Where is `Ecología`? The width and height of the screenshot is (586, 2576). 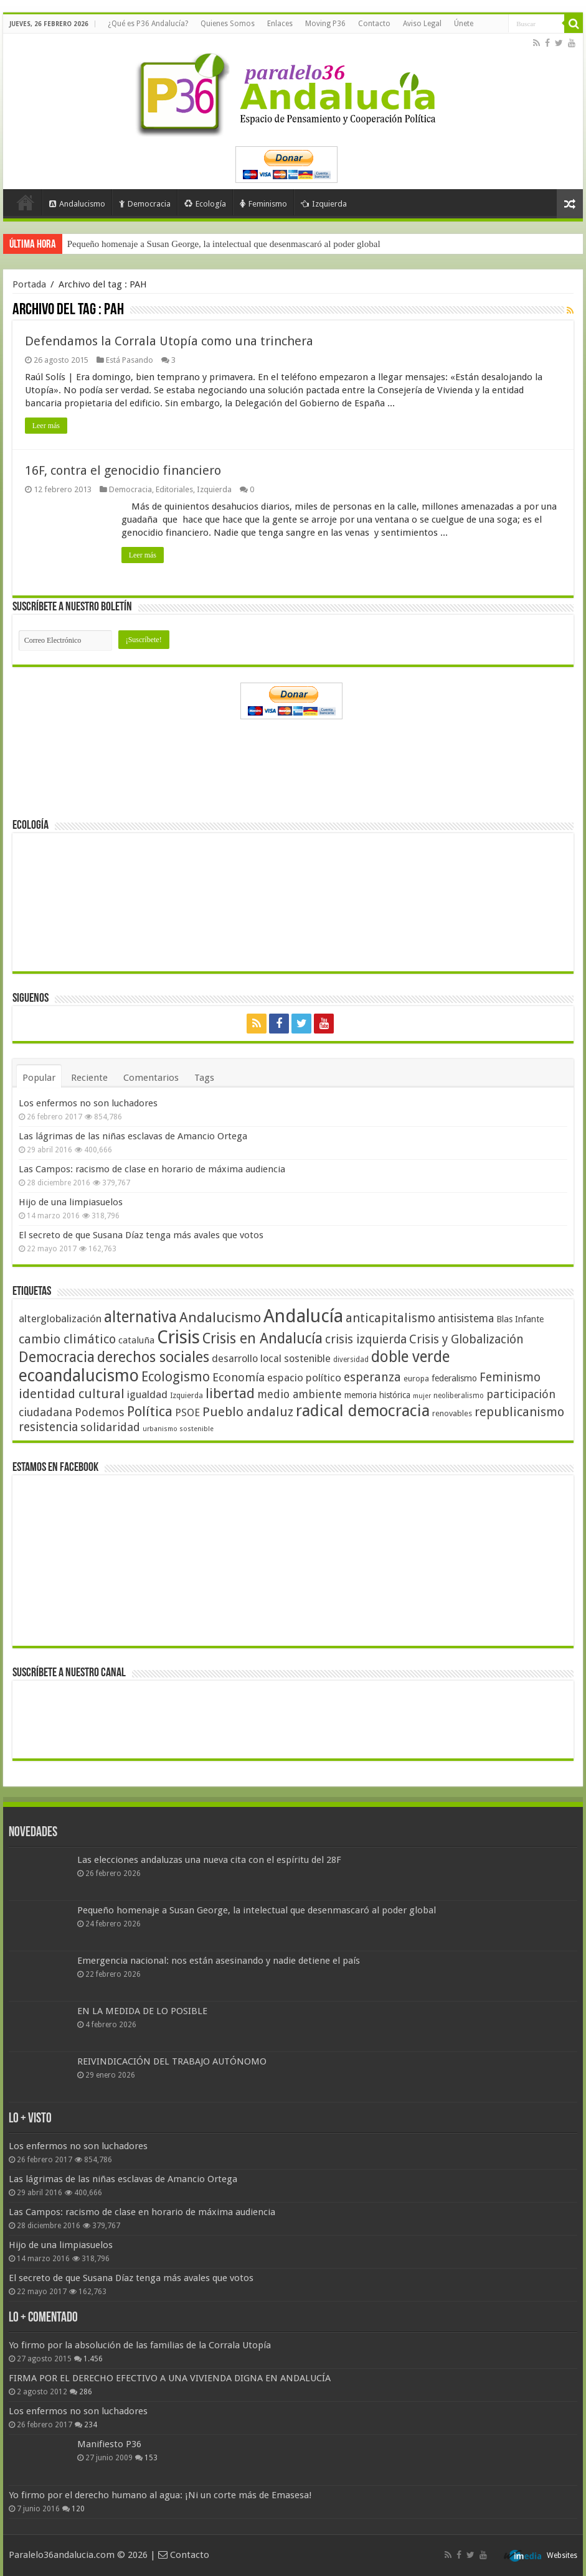
Ecología is located at coordinates (205, 203).